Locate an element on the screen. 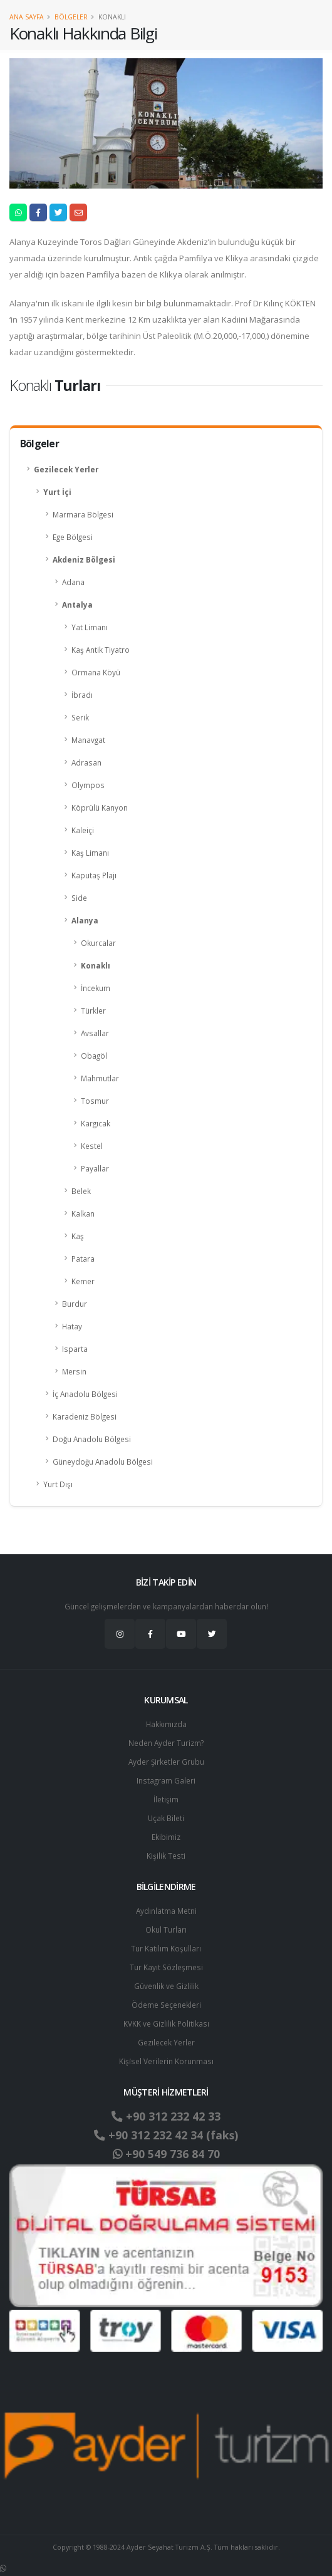 The height and width of the screenshot is (2576, 332). Hakkımızda is located at coordinates (166, 1724).